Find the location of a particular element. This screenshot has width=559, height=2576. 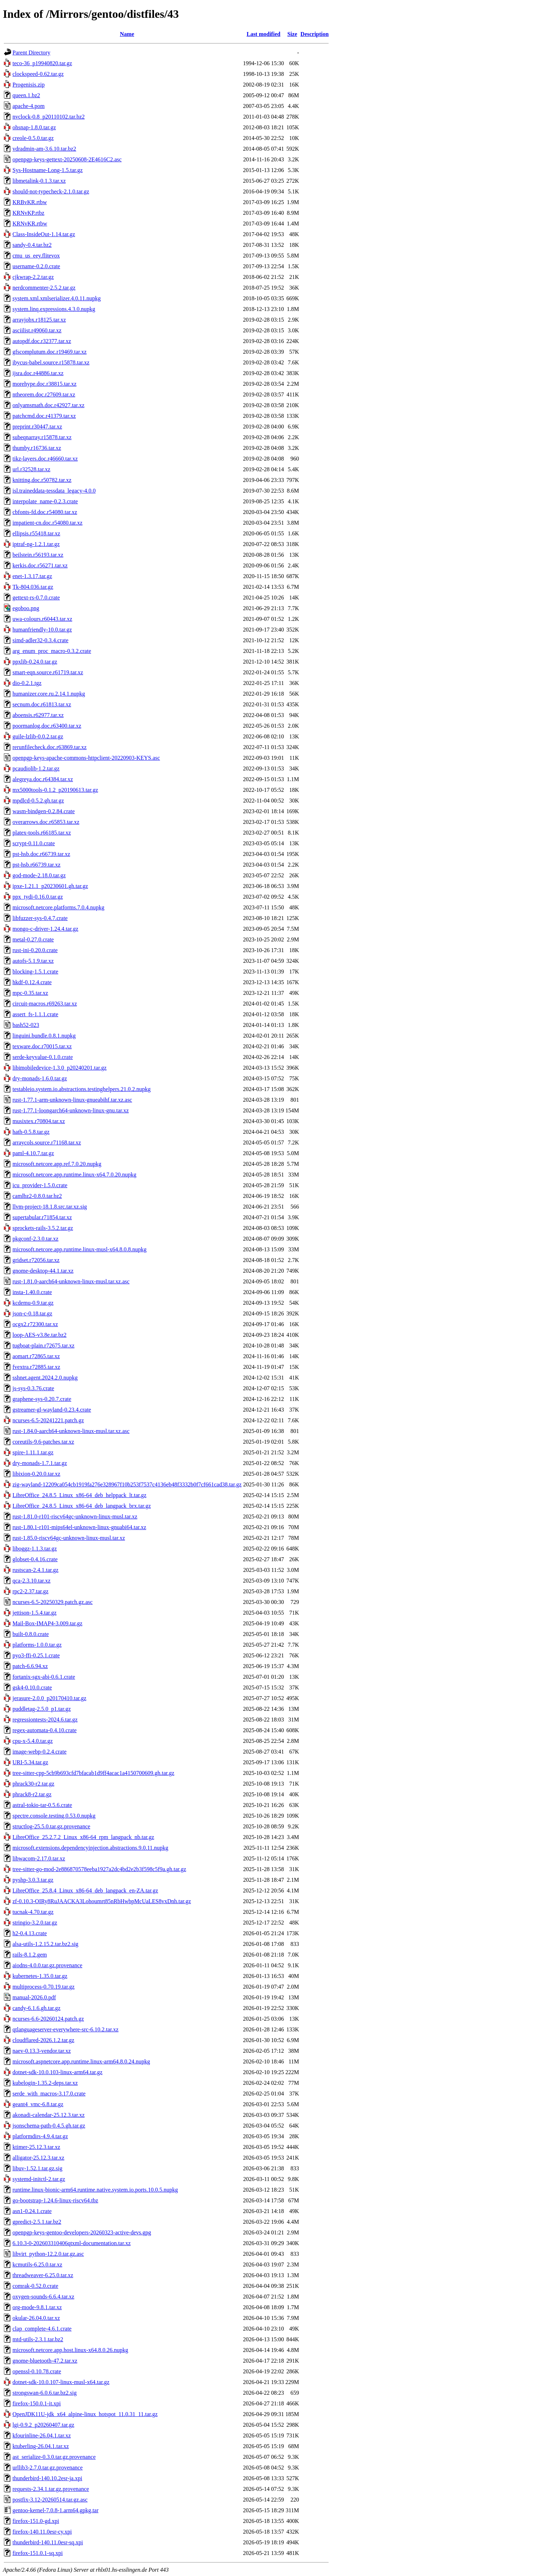

aomart.r72865.tar.xz is located at coordinates (36, 1356).